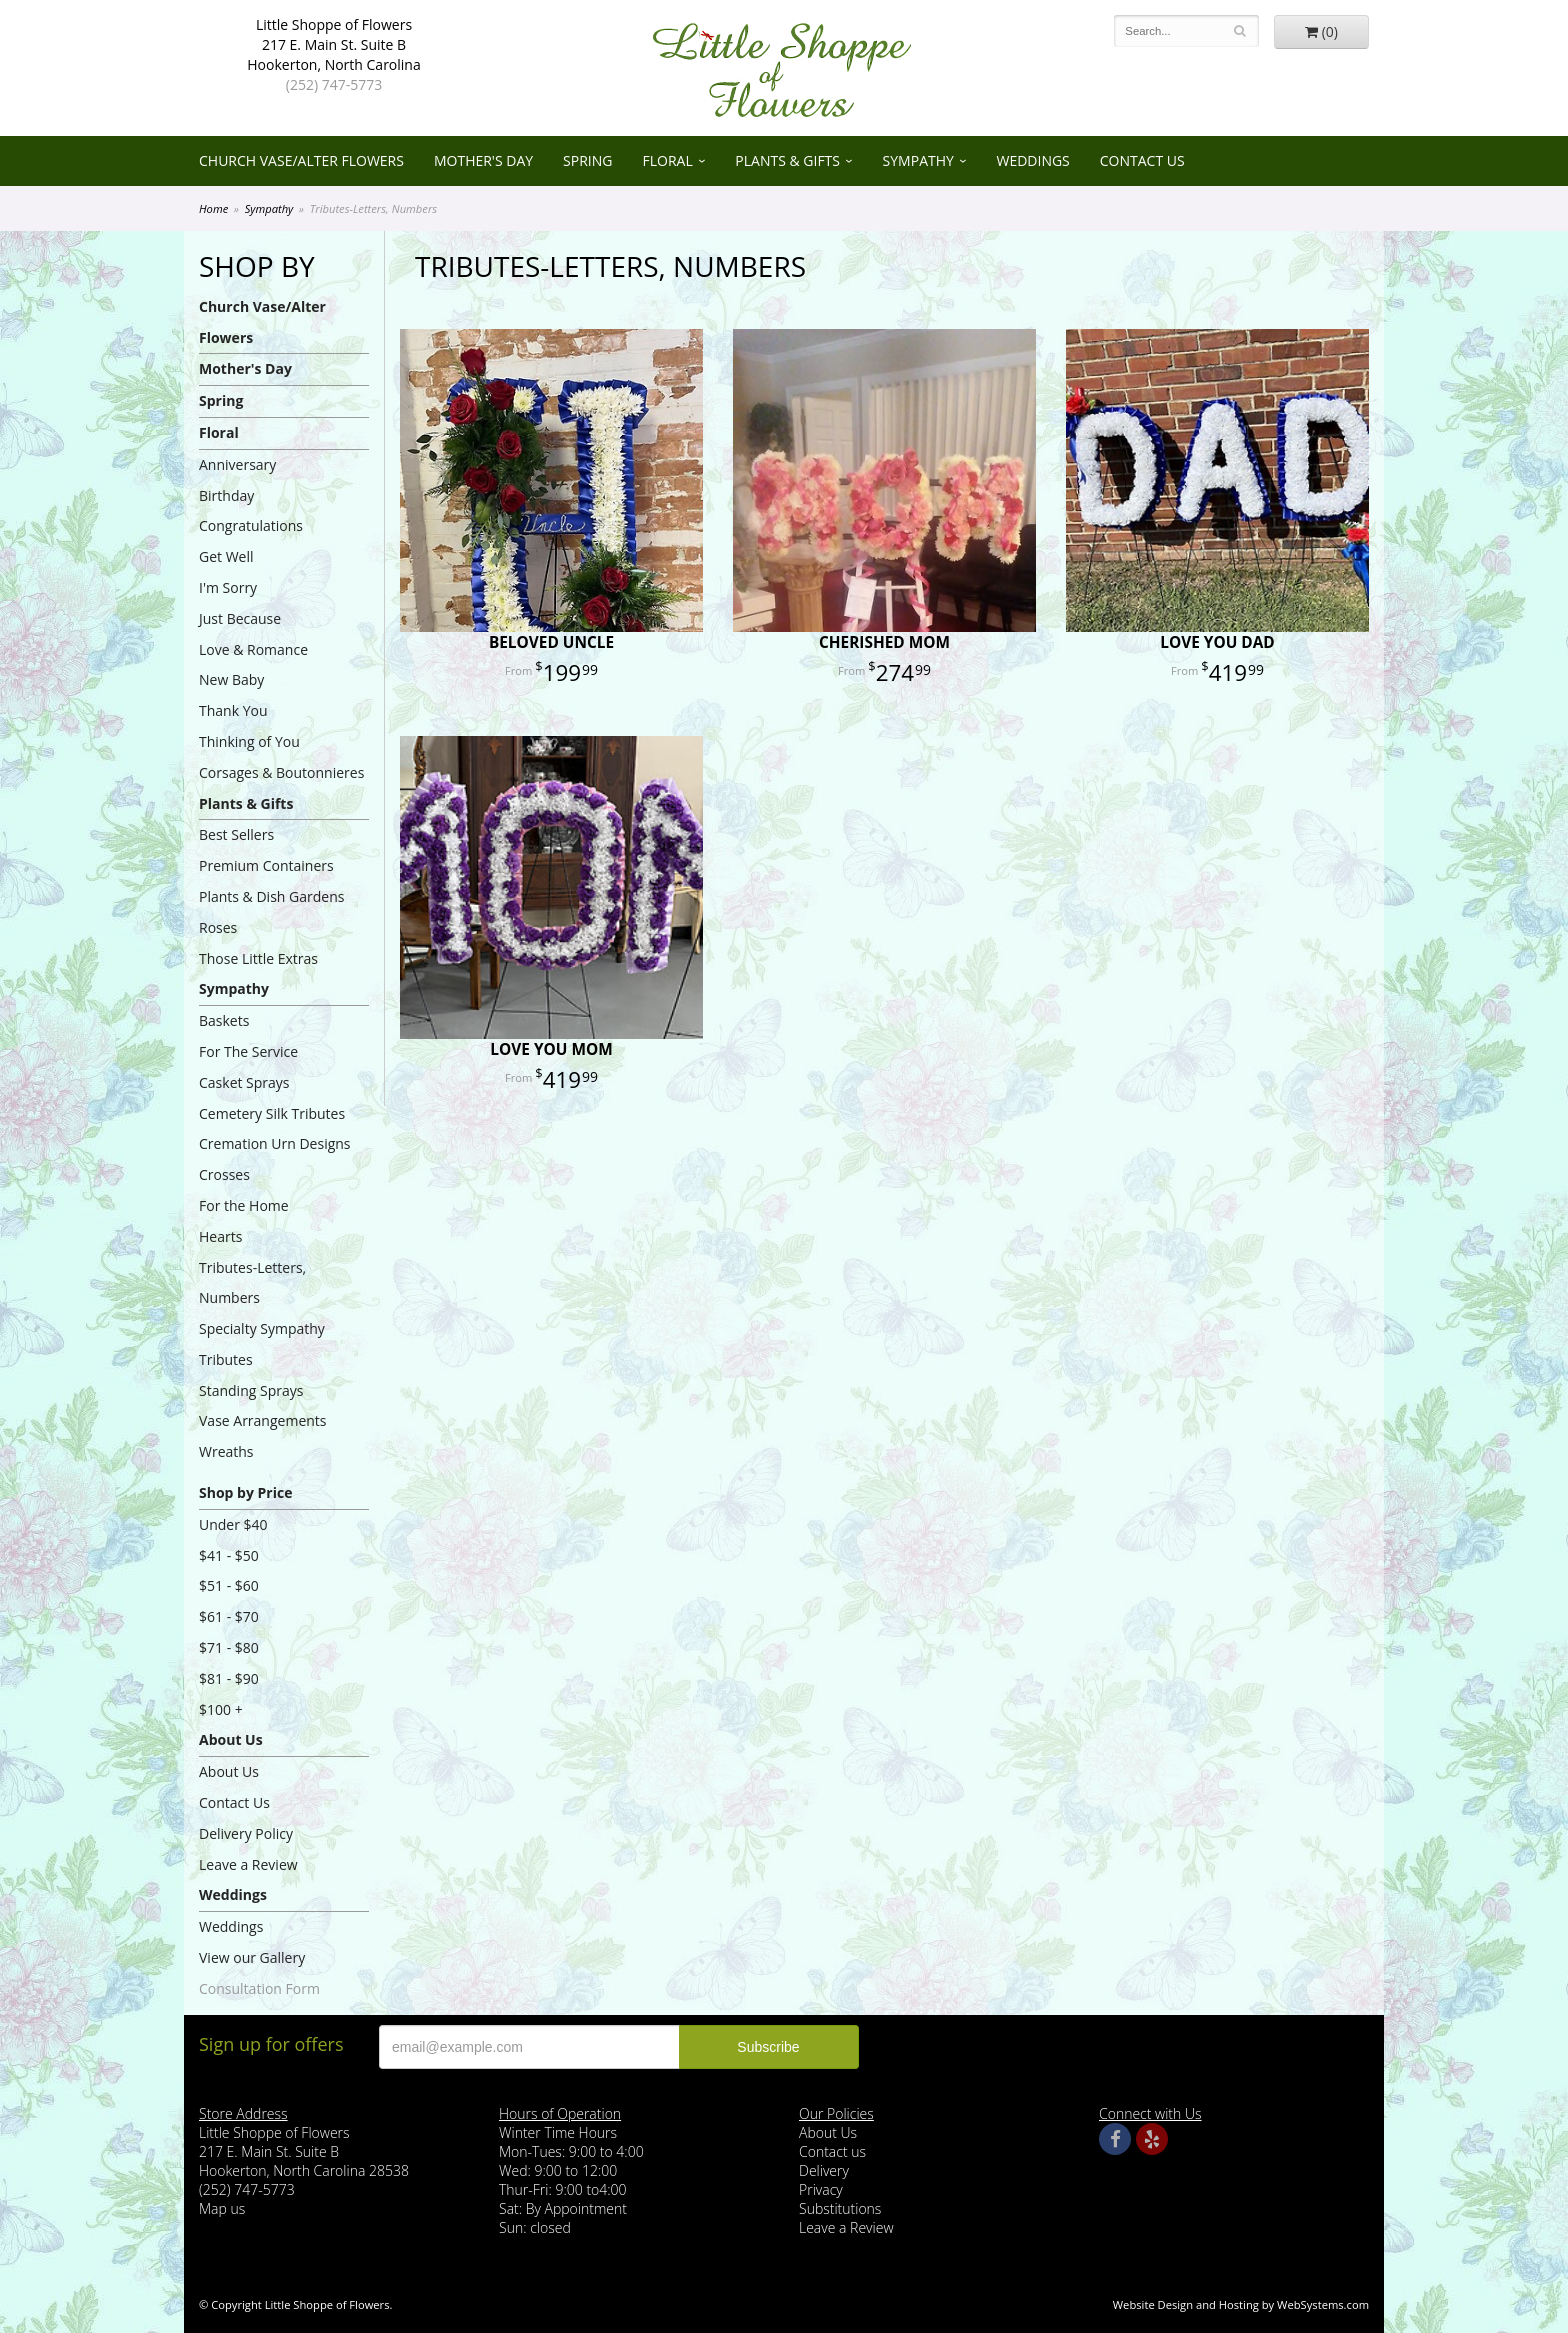  I want to click on Consultation Form, so click(259, 1988).